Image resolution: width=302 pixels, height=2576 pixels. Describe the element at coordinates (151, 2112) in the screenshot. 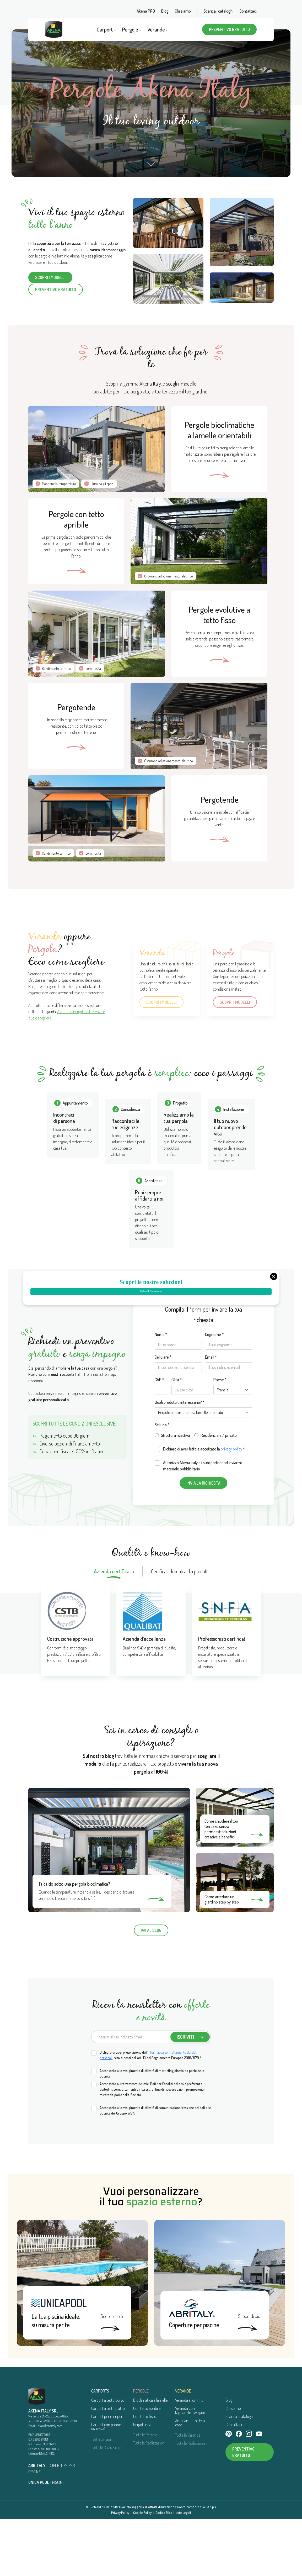

I see `Dichiaro di aver preso visione dell’, resa ai sensi dell’art. 13 del Regolamento Europeo 2016/679 *` at that location.